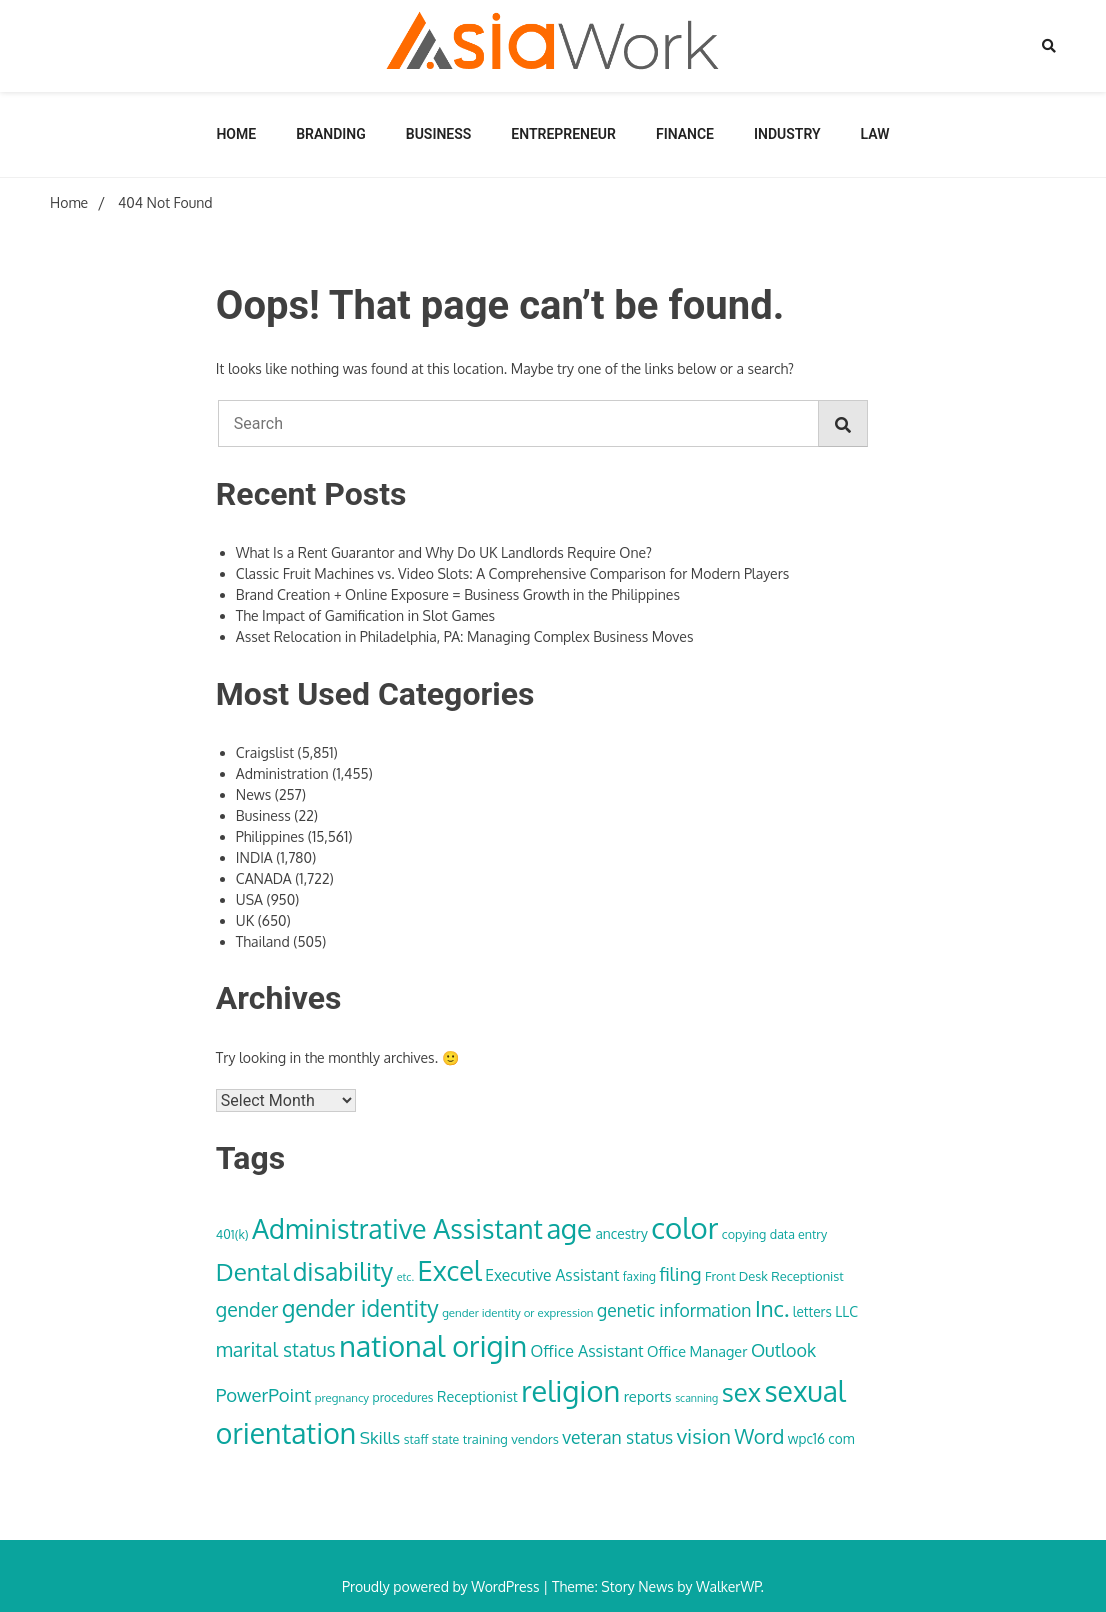  Describe the element at coordinates (236, 134) in the screenshot. I see `Home` at that location.